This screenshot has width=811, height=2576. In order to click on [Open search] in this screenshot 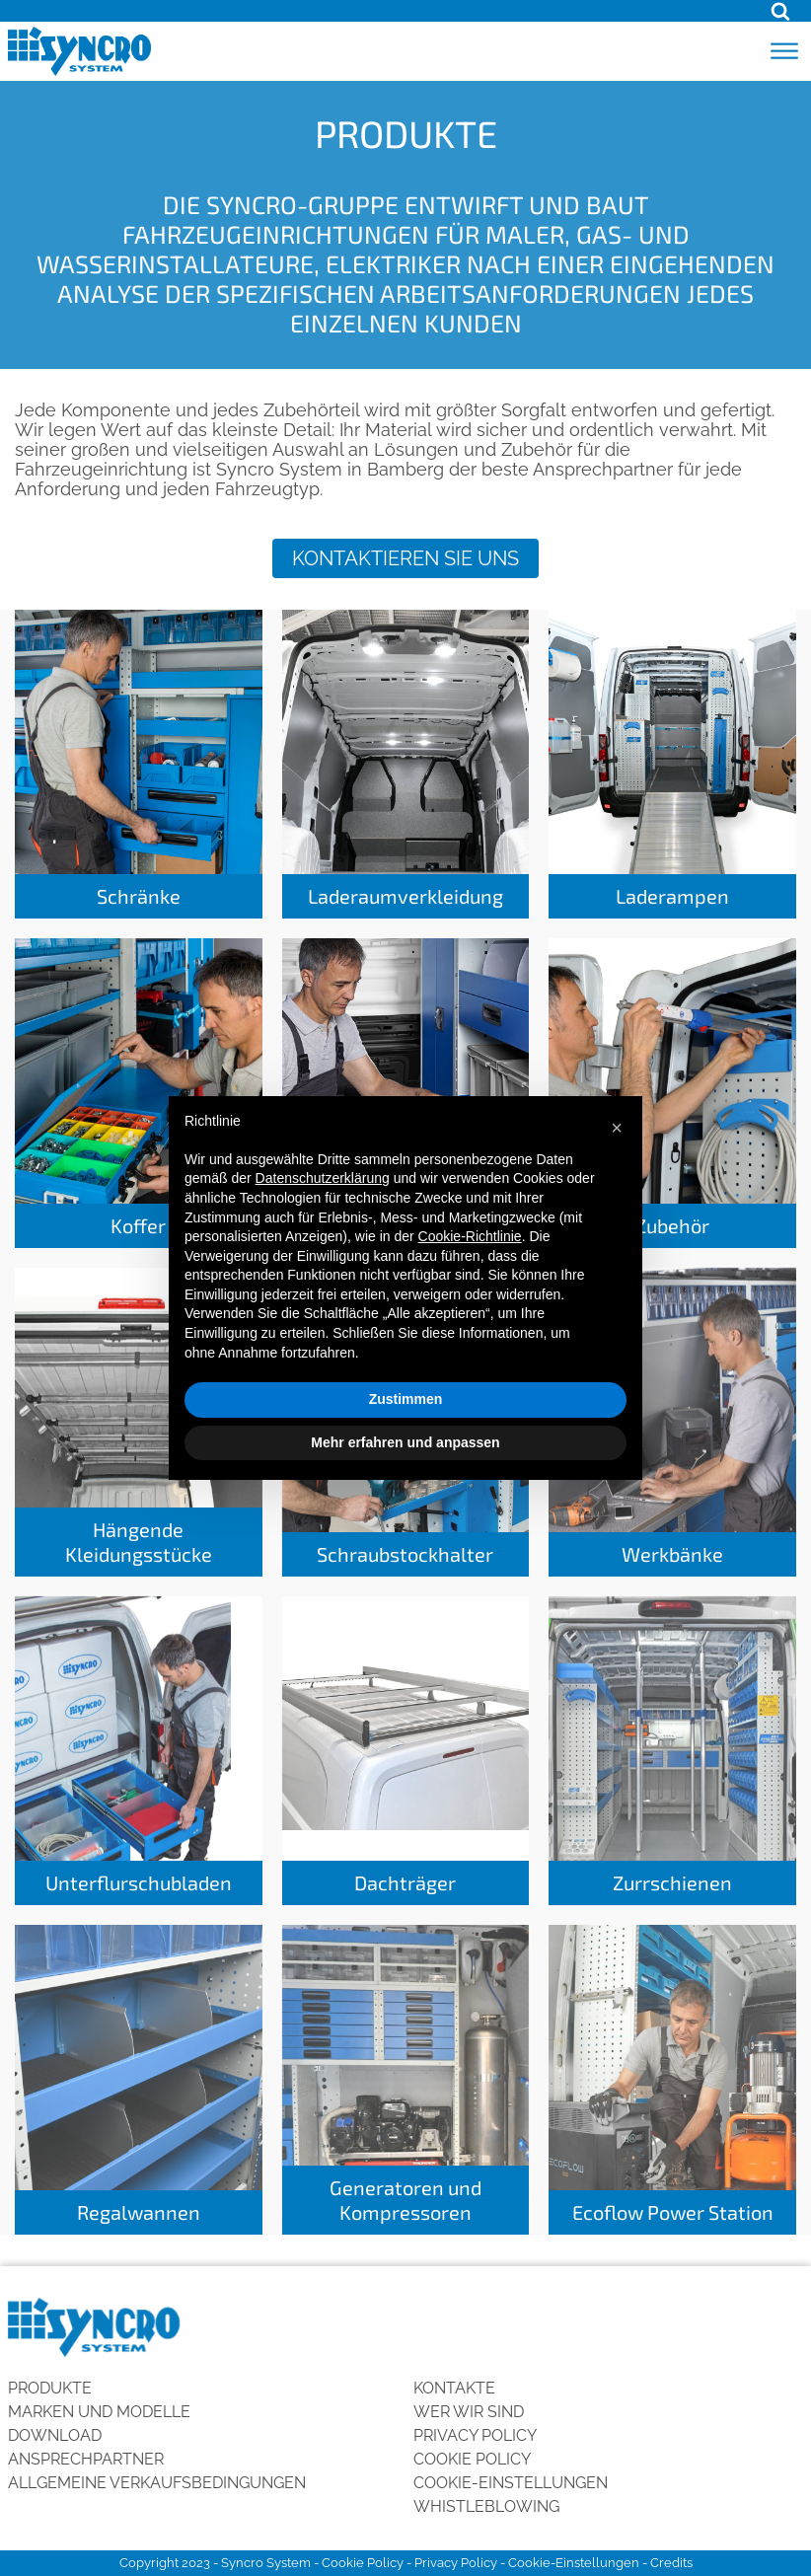, I will do `click(780, 11)`.